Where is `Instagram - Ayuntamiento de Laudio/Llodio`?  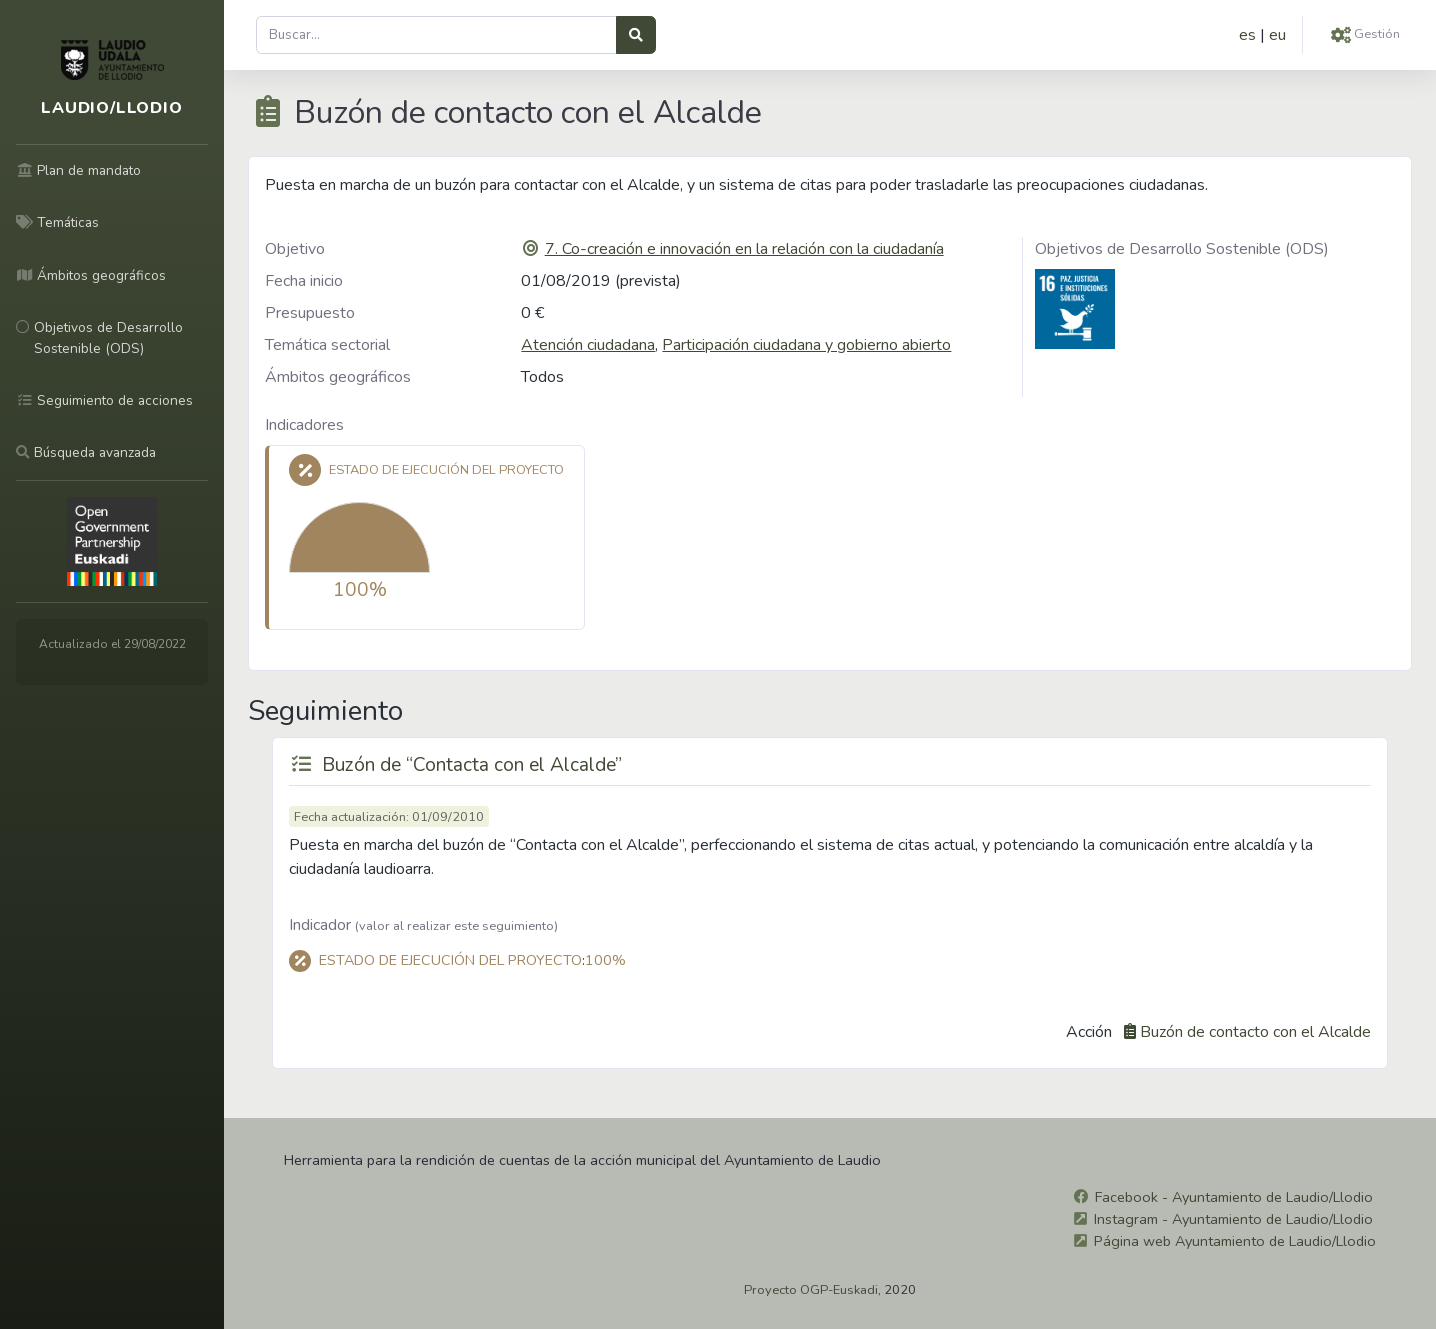 Instagram - Ayuntamiento de Laudio/Llodio is located at coordinates (1233, 1219).